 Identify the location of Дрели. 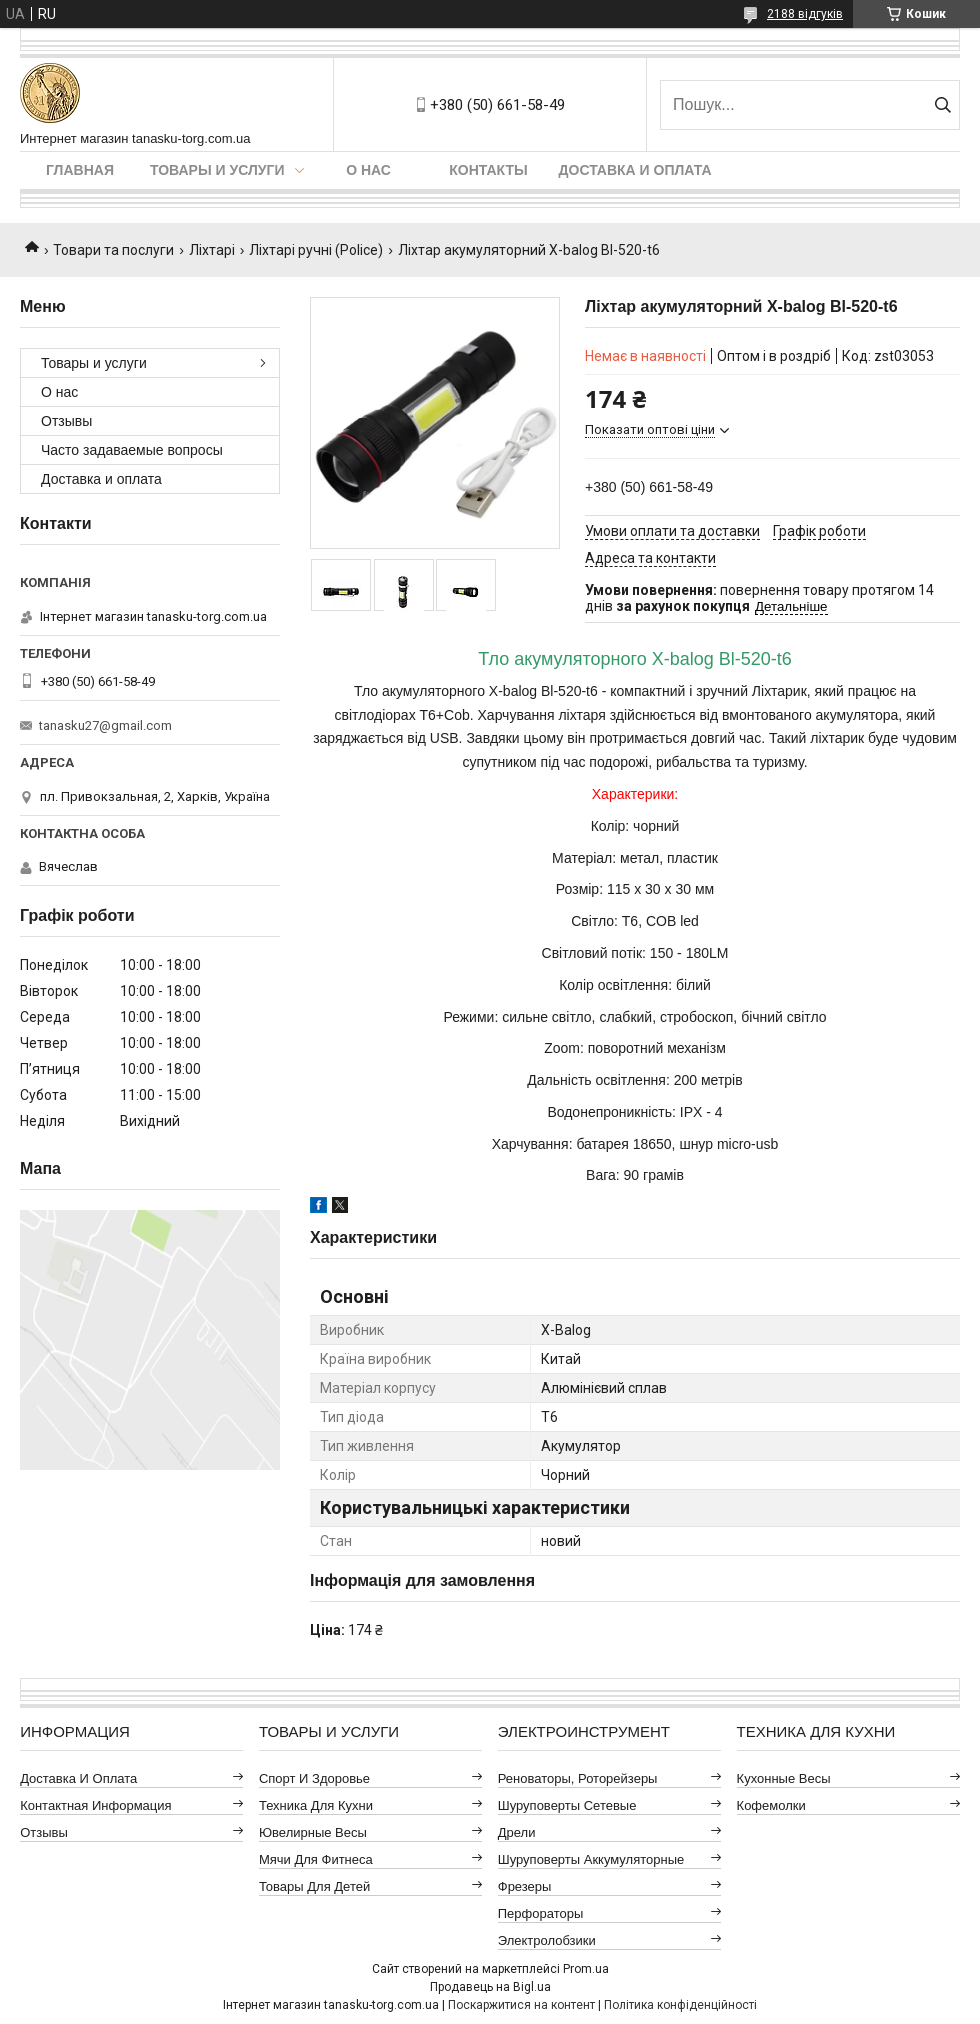
(517, 1832).